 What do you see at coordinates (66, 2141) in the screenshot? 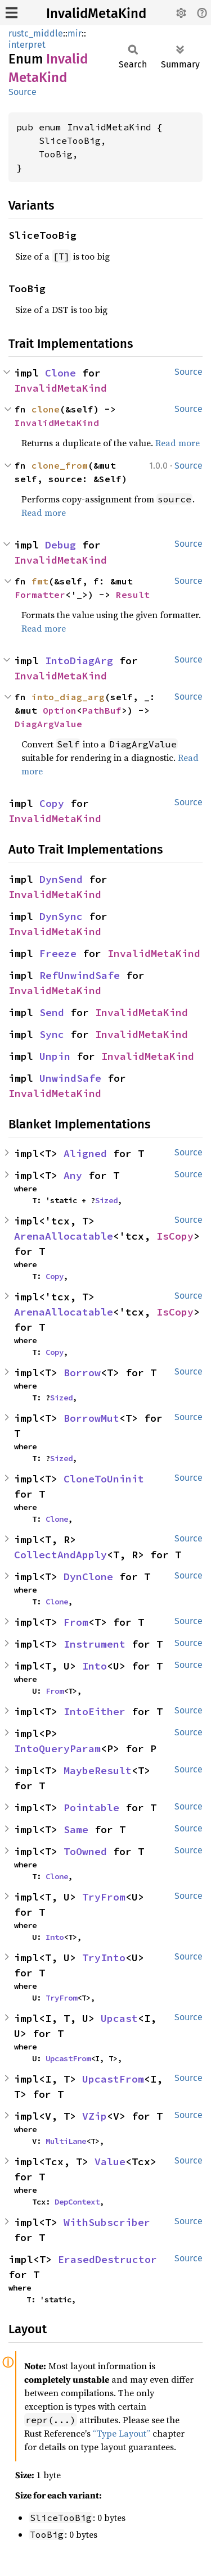
I see `MultiLane` at bounding box center [66, 2141].